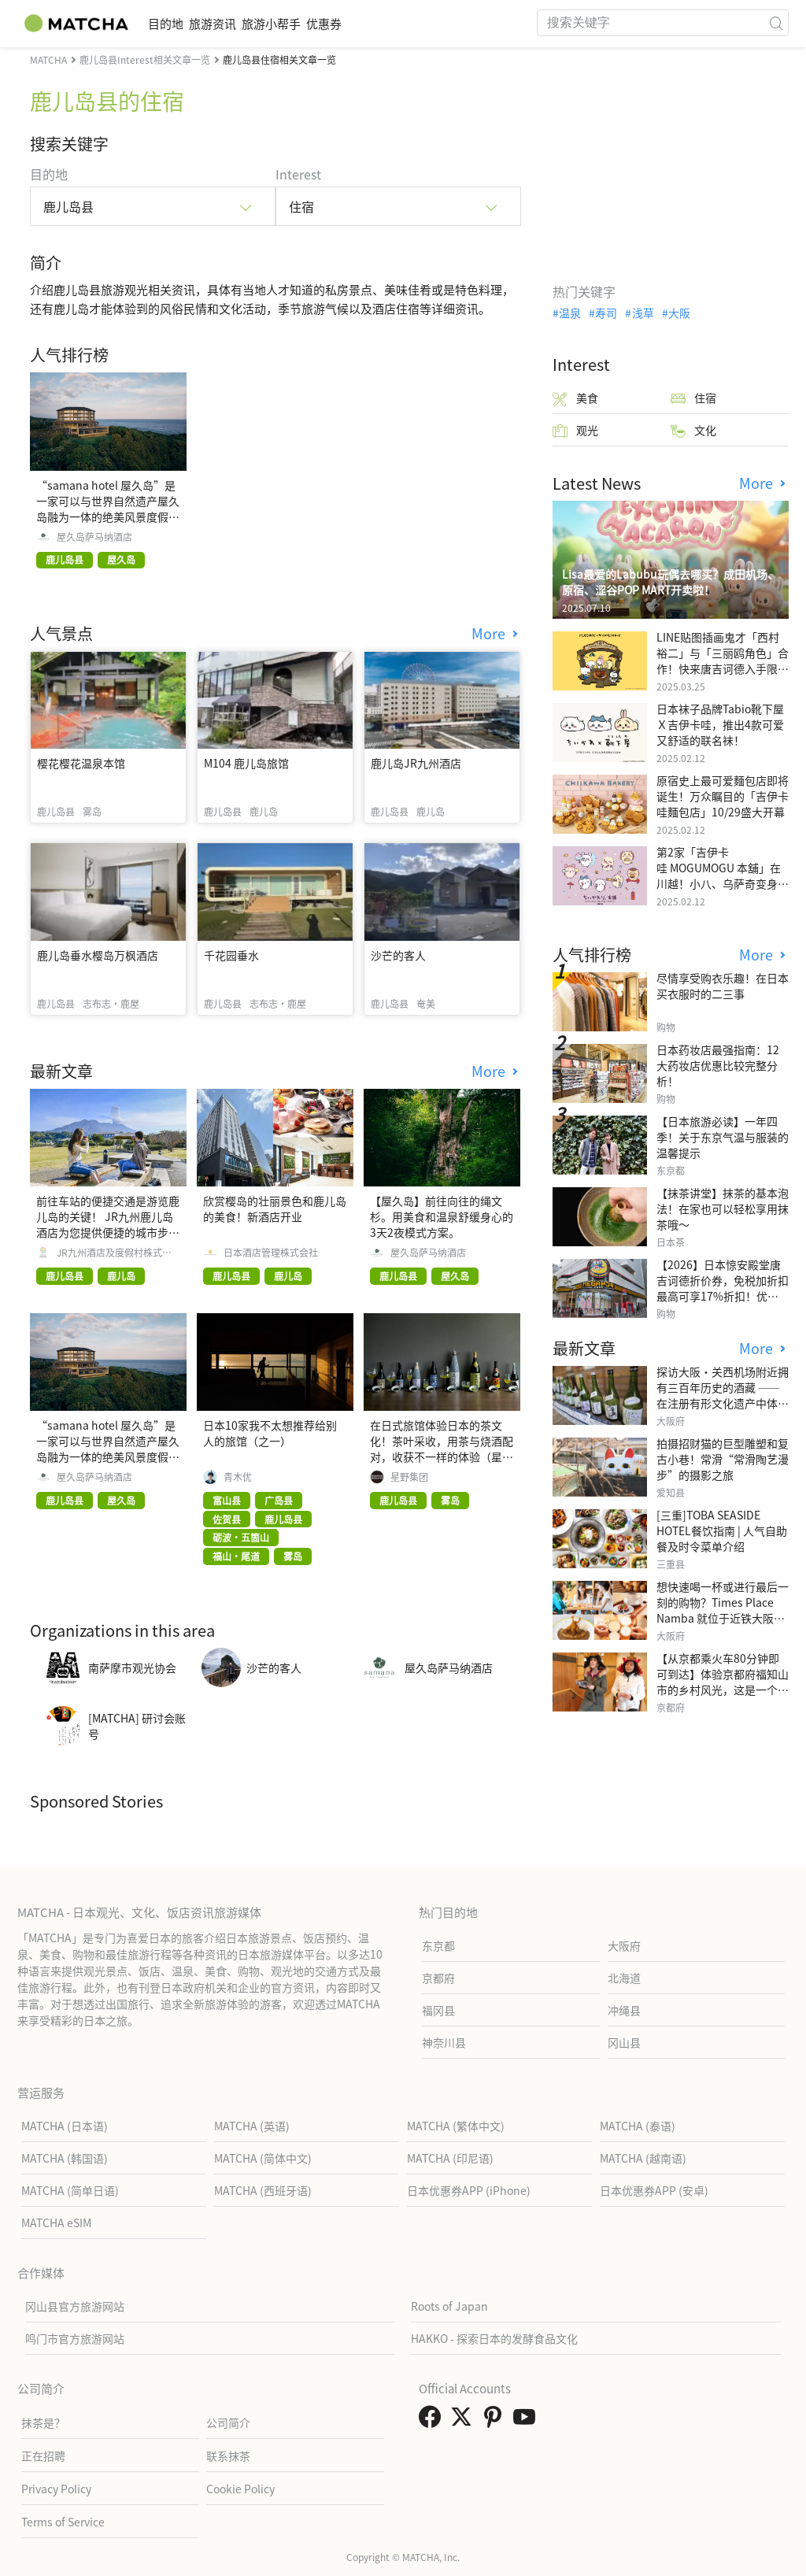  Describe the element at coordinates (721, 1530) in the screenshot. I see `[三重]TOBA SEASIDE HOTEL餐饮指南 | 人气自助餐及时令菜单介绍` at that location.